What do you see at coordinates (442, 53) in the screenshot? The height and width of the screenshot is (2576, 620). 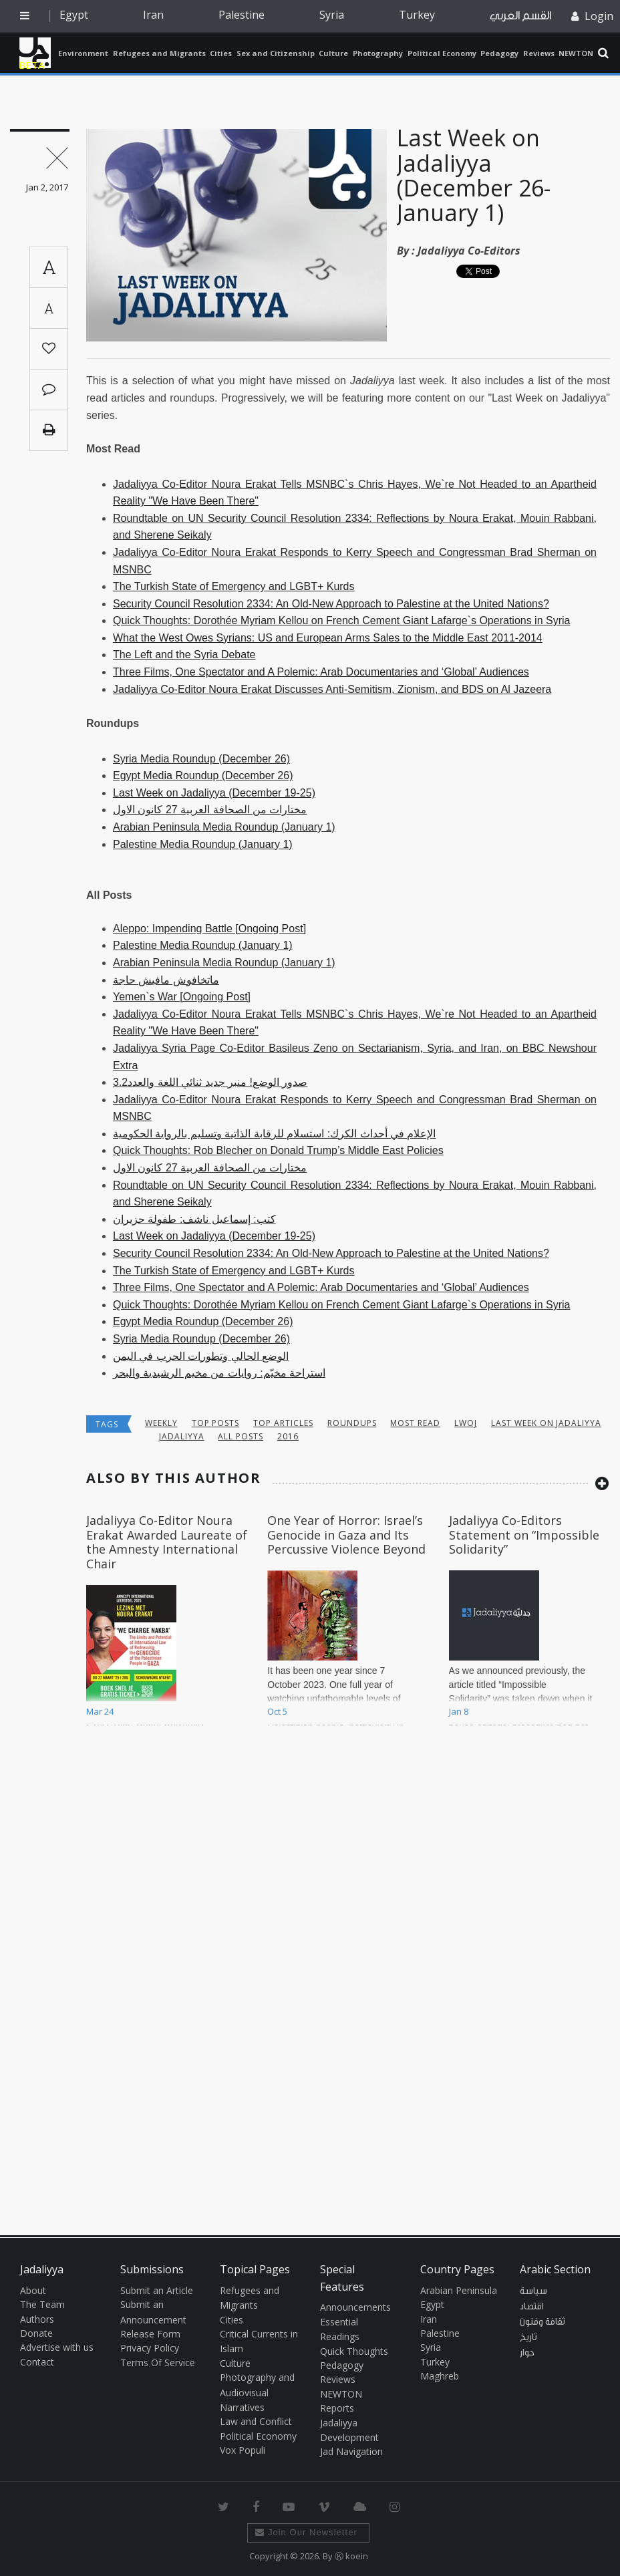 I see `Political Economy` at bounding box center [442, 53].